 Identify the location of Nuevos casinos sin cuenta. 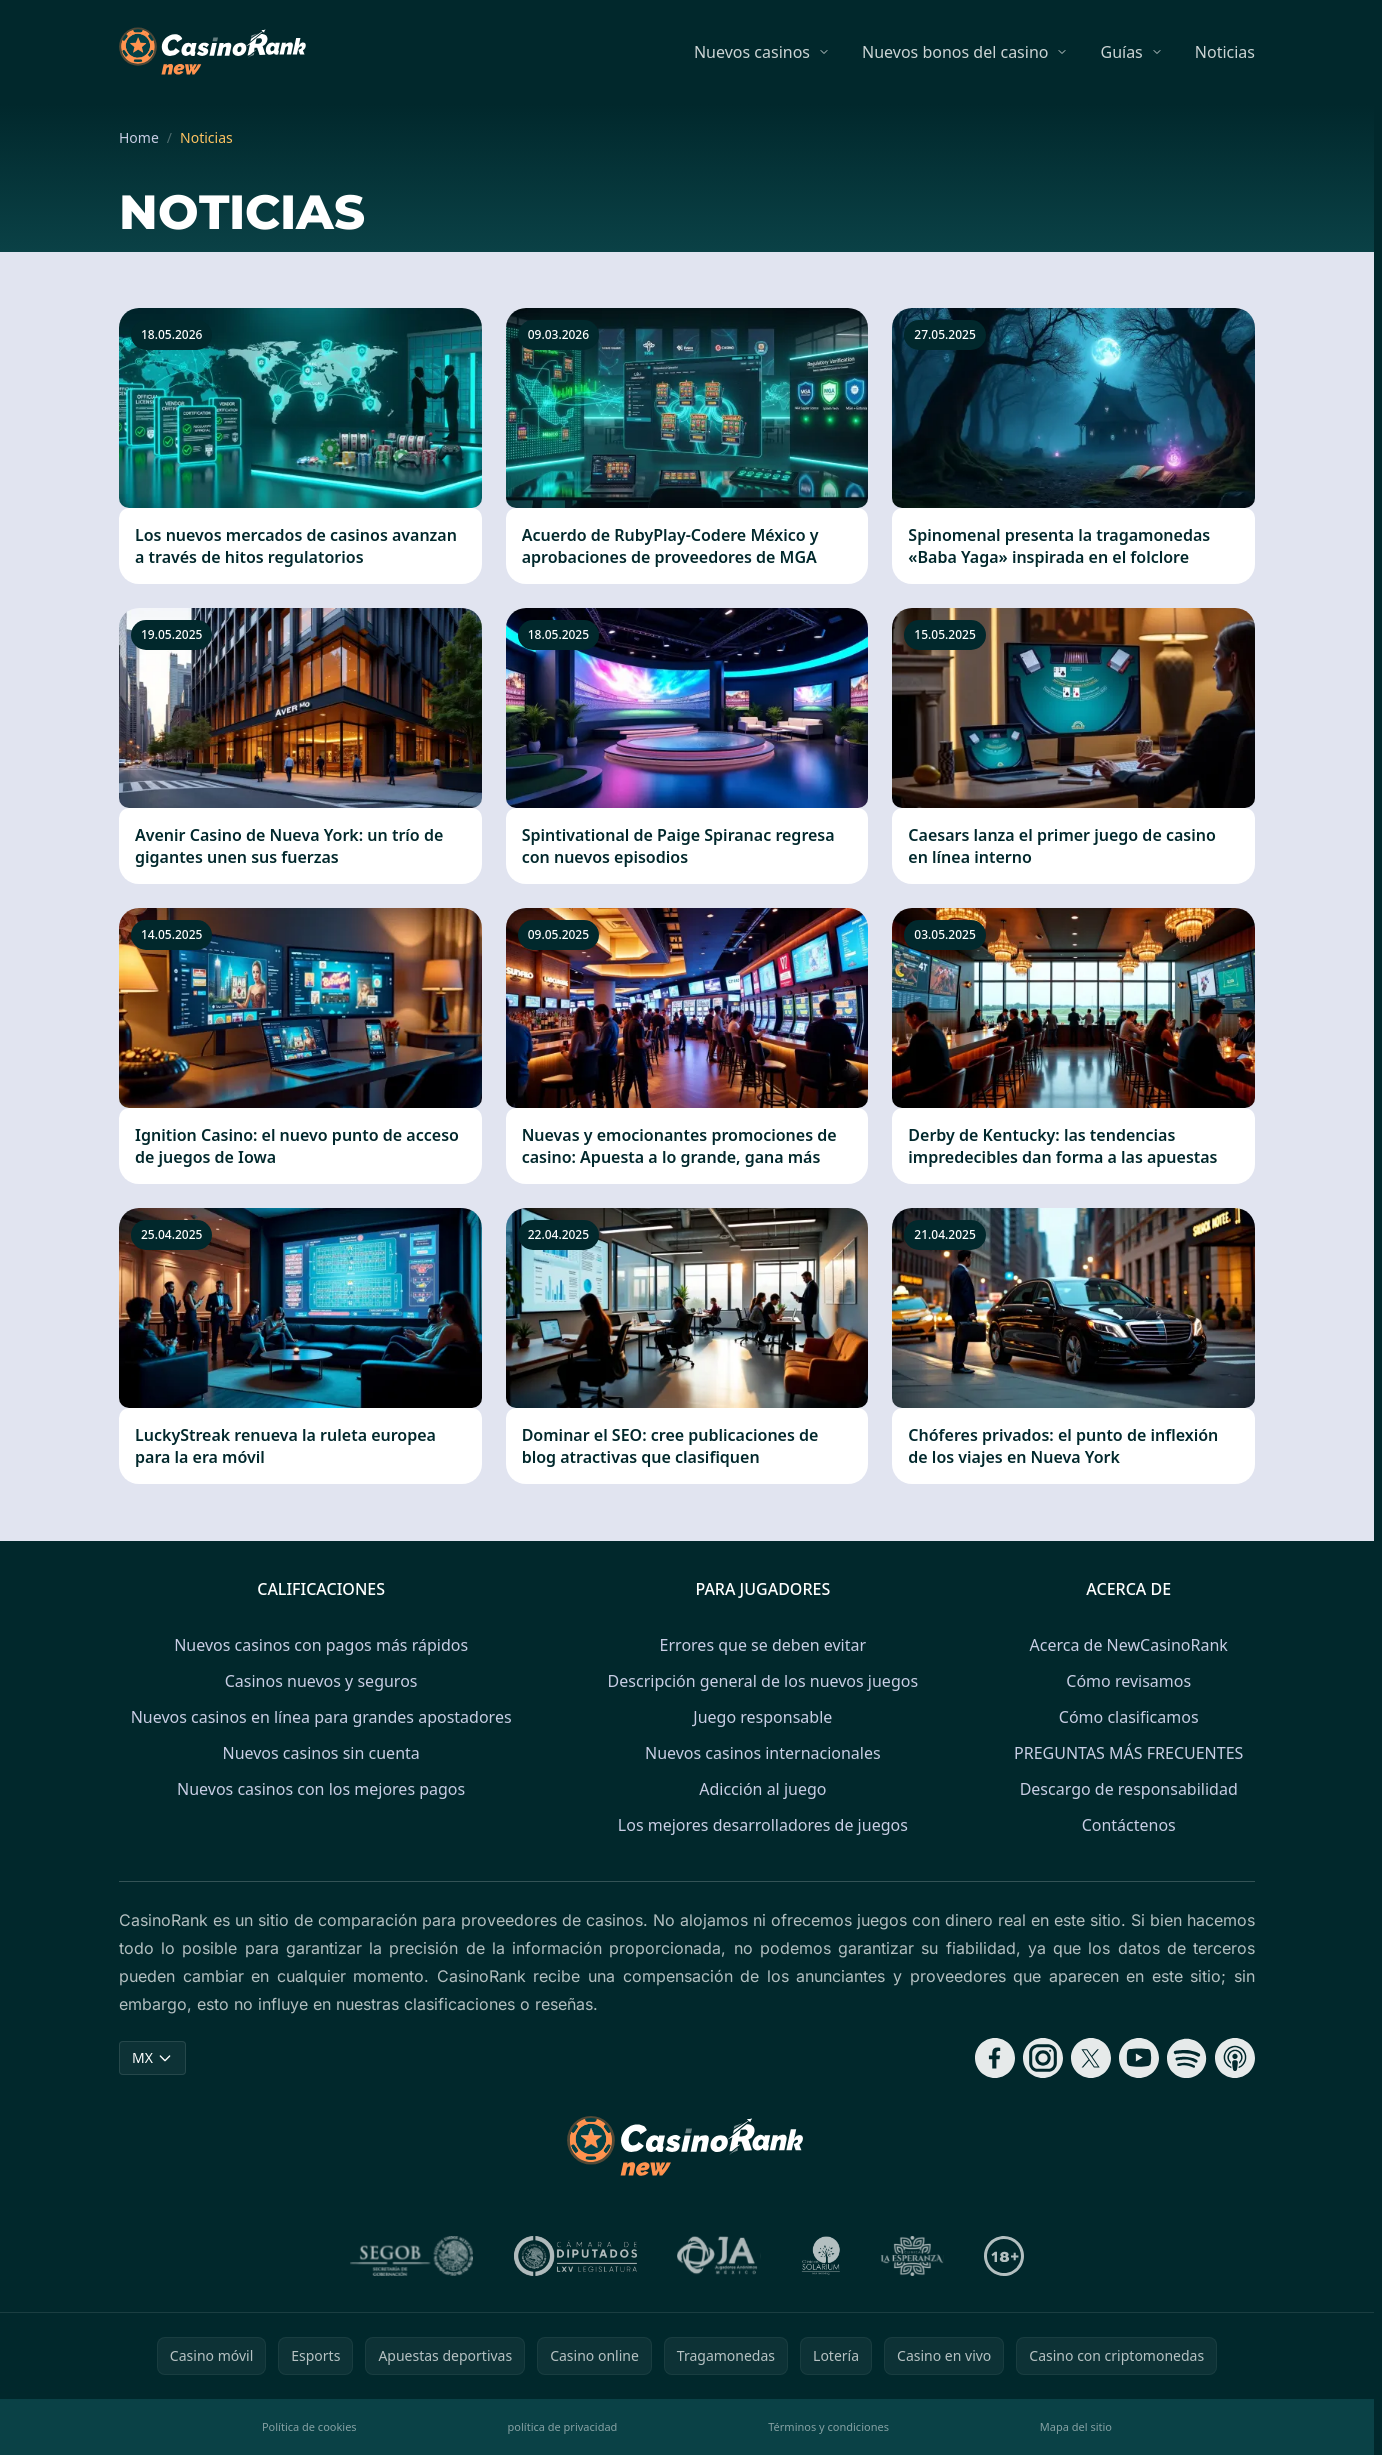
(320, 1753).